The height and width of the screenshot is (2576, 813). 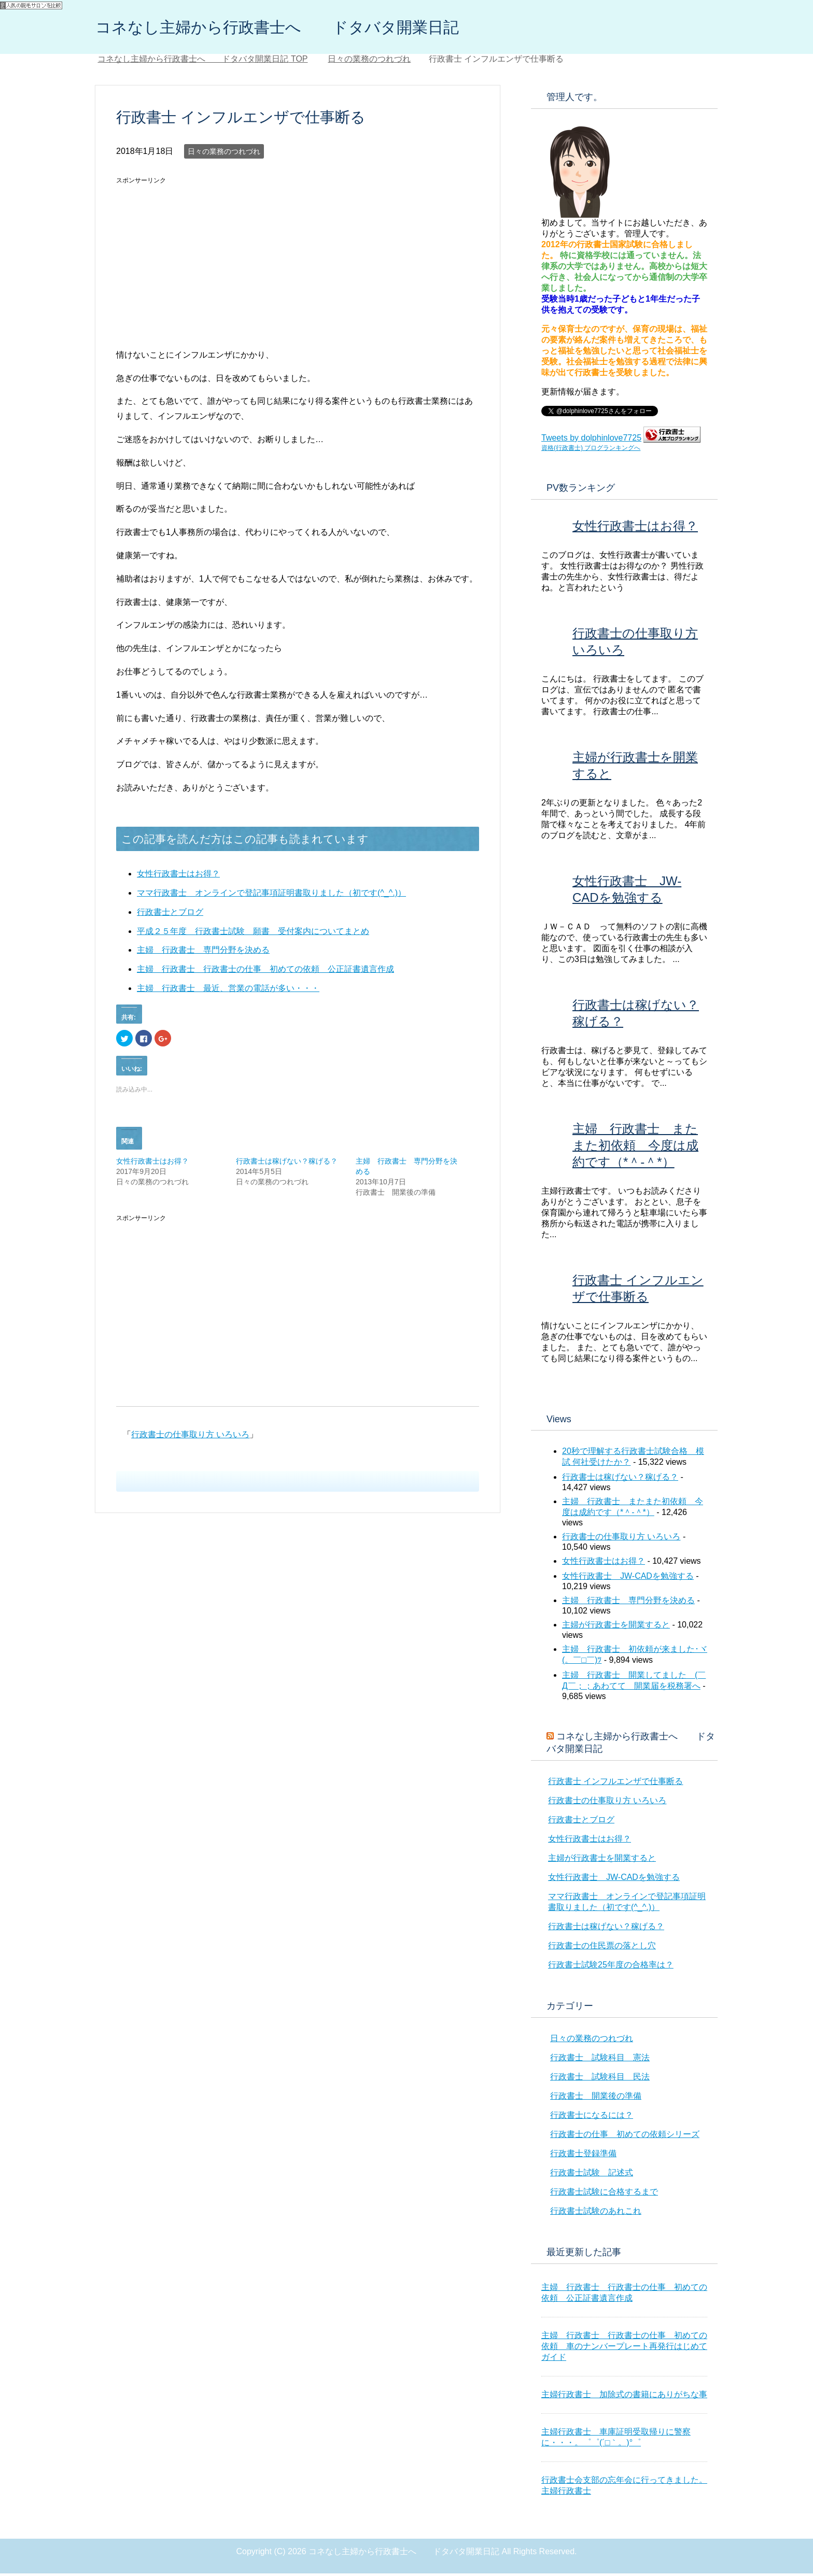 I want to click on 行政書士になるには？, so click(x=591, y=2117).